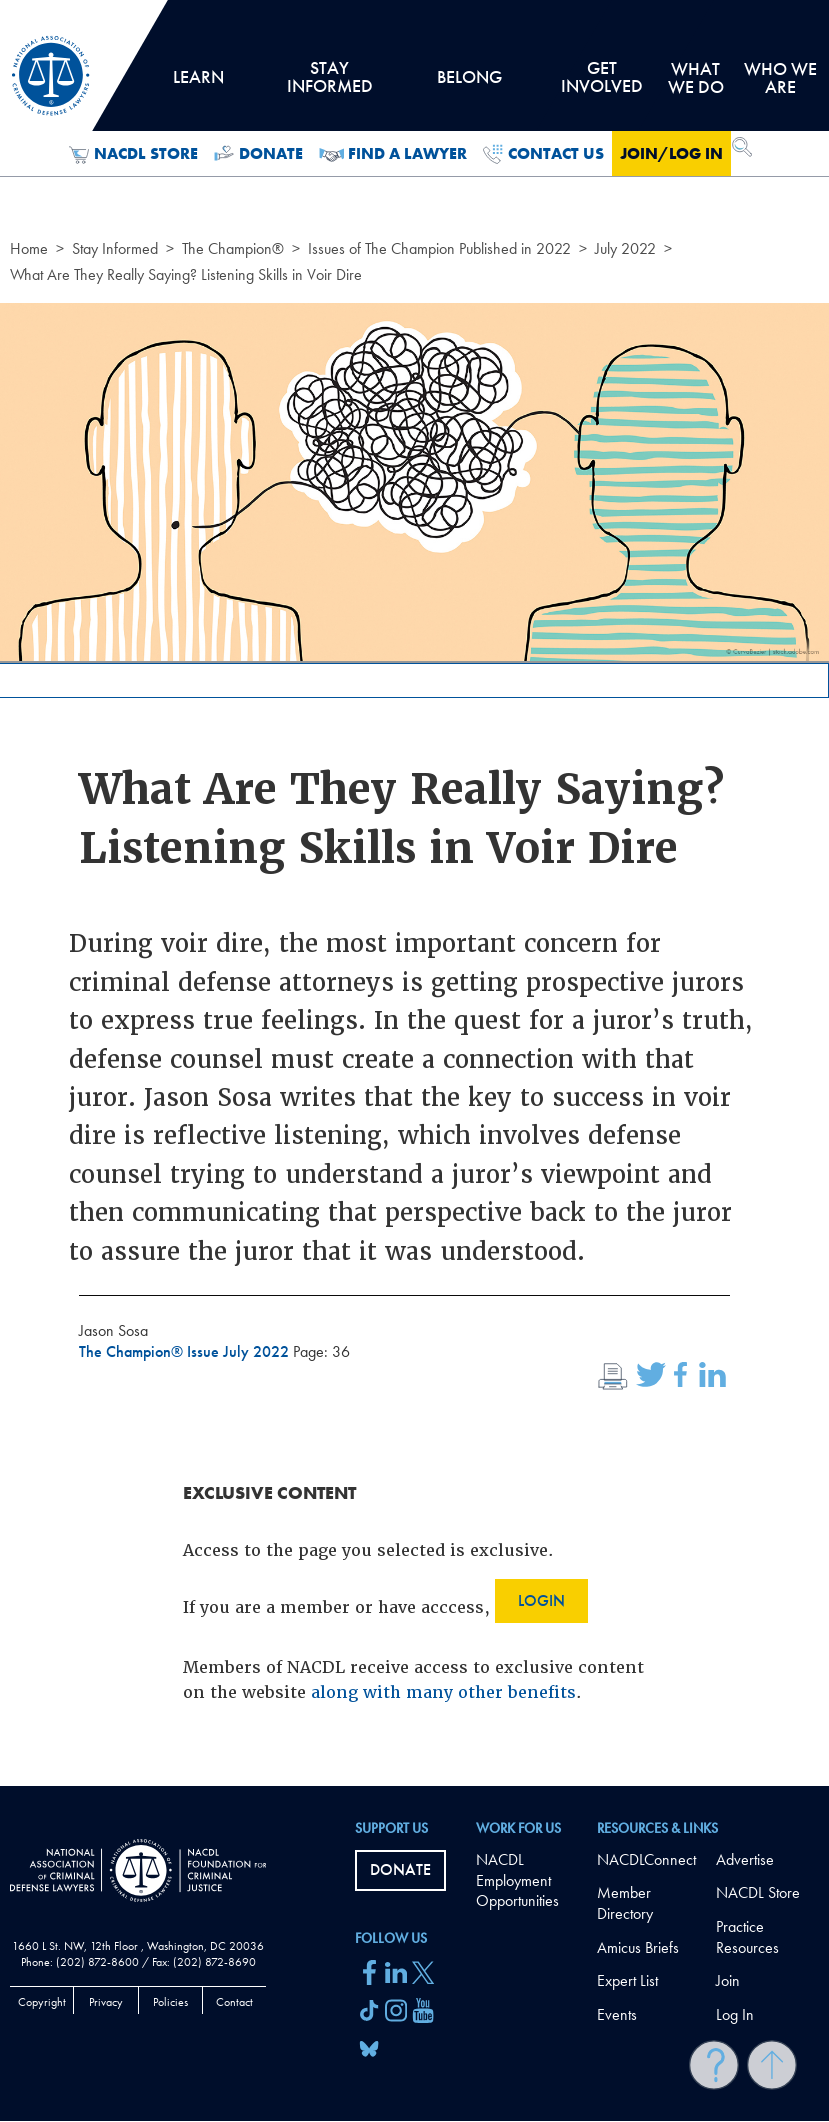  What do you see at coordinates (393, 154) in the screenshot?
I see `Find a Lawyer` at bounding box center [393, 154].